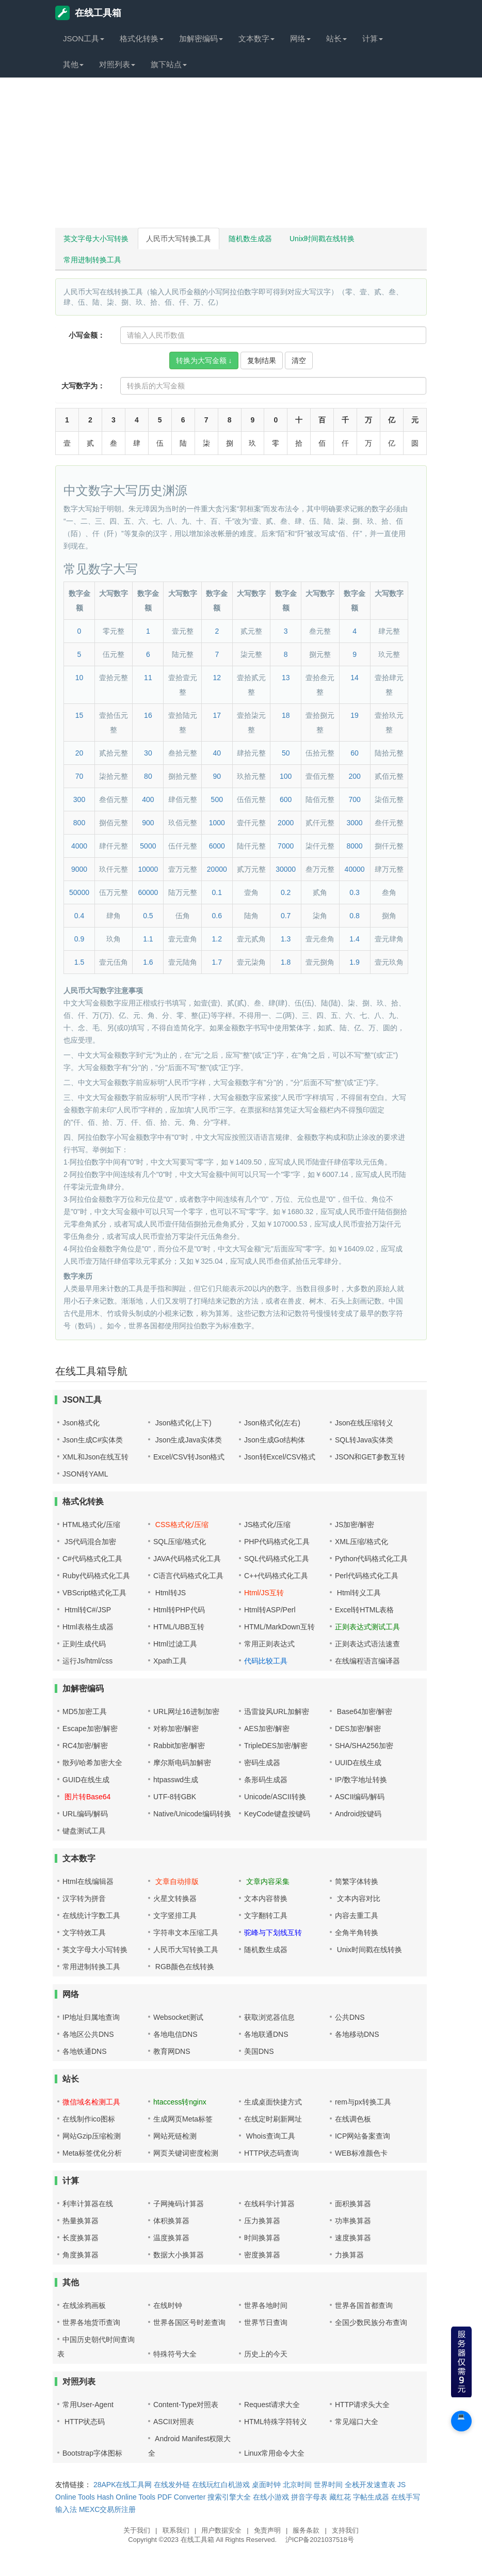 This screenshot has height=2576, width=482. I want to click on 拼音字母表, so click(309, 2497).